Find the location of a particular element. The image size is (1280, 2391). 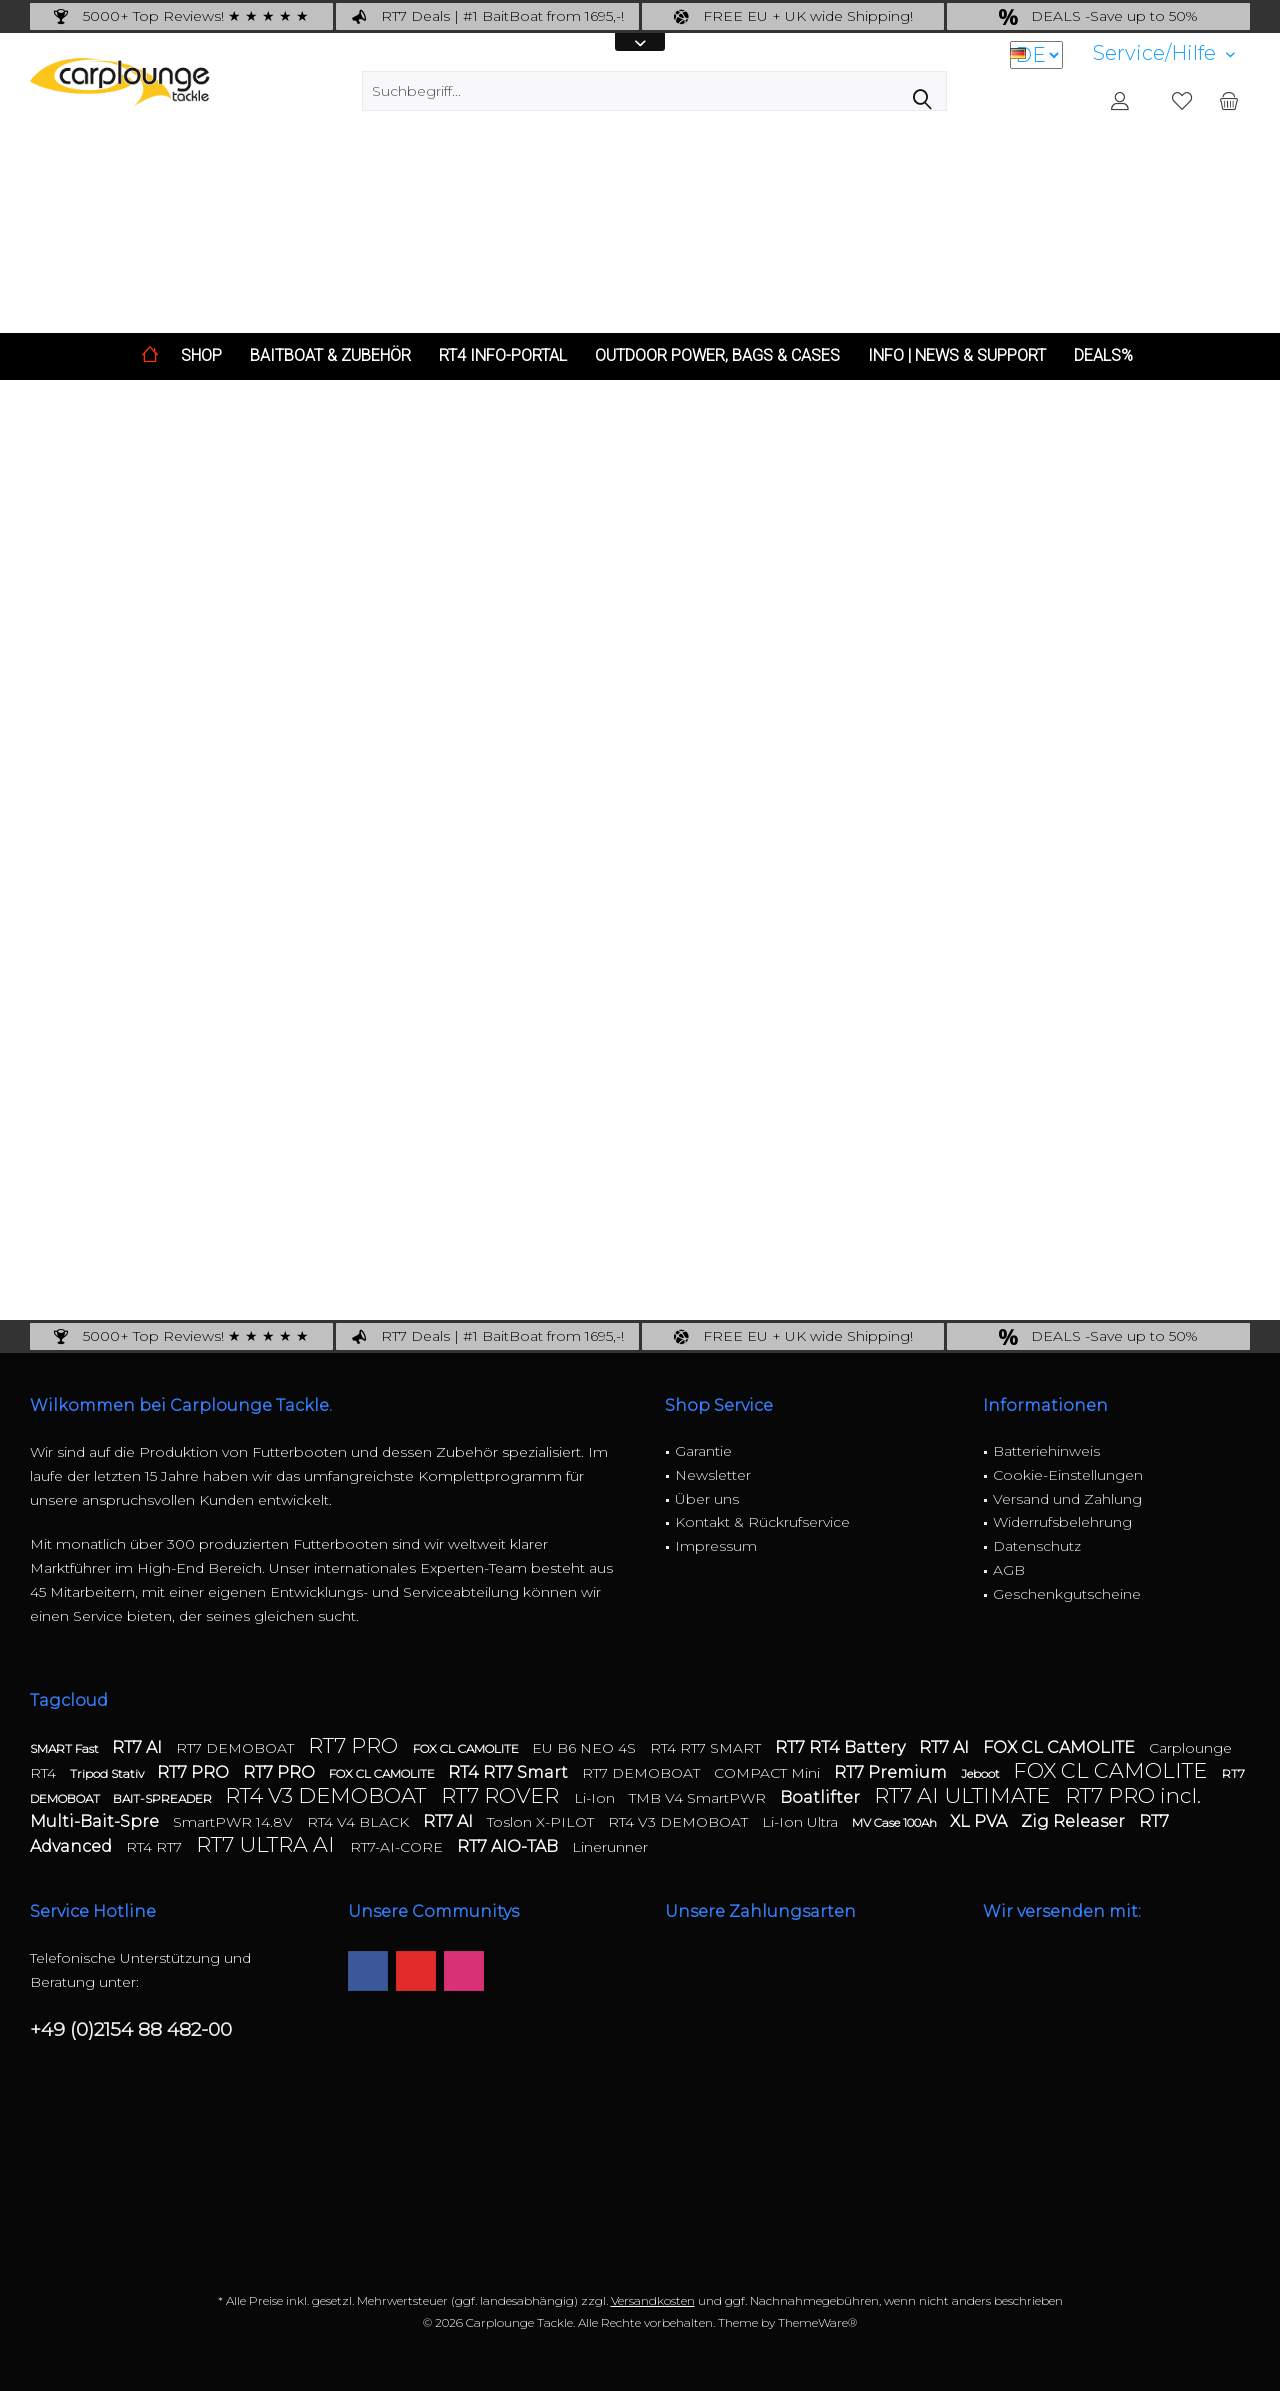

Boatlifter is located at coordinates (822, 1797).